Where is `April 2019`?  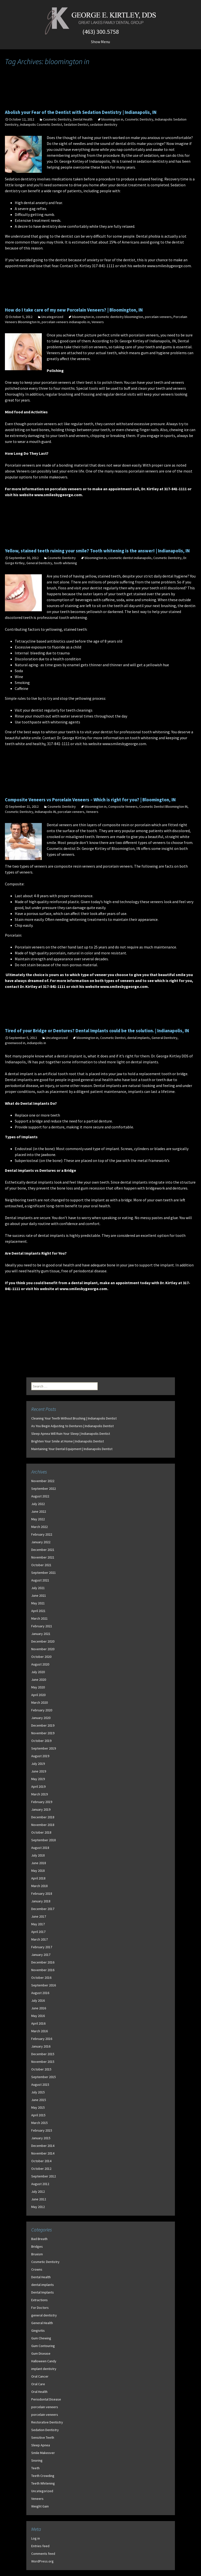 April 2019 is located at coordinates (38, 1786).